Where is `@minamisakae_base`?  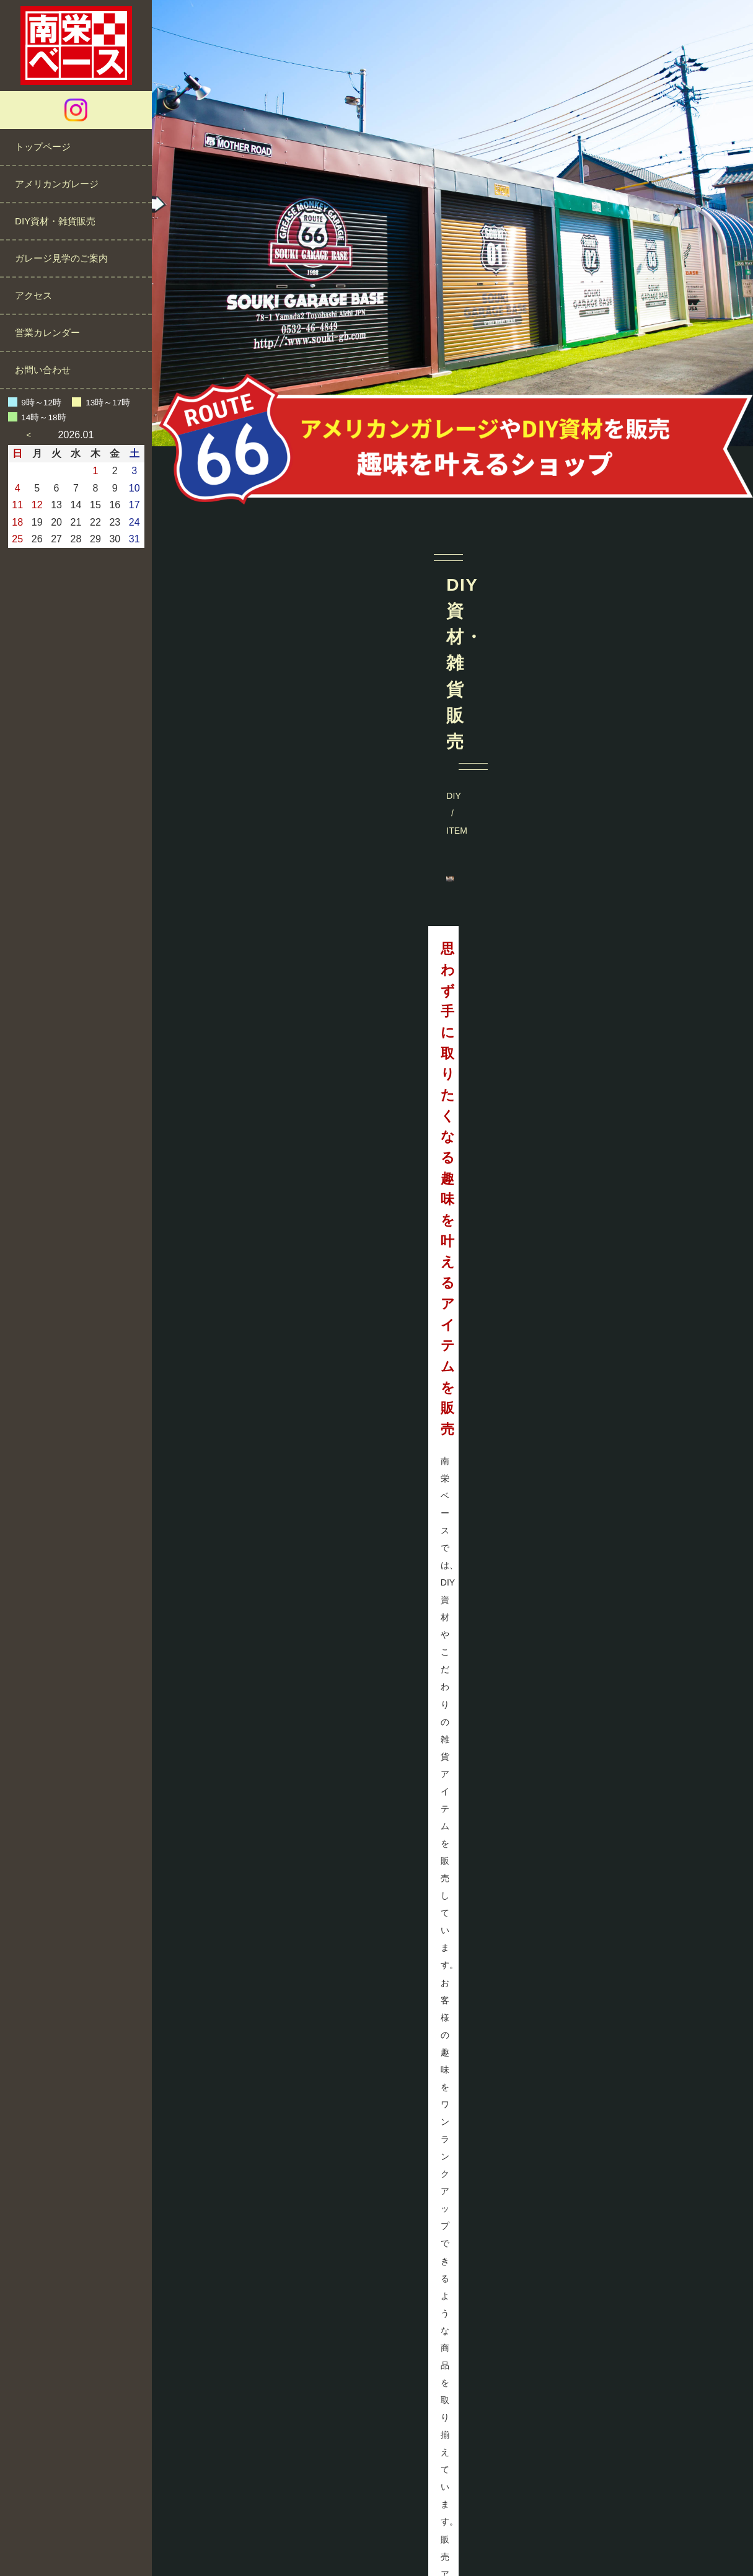 @minamisakae_base is located at coordinates (452, 1664).